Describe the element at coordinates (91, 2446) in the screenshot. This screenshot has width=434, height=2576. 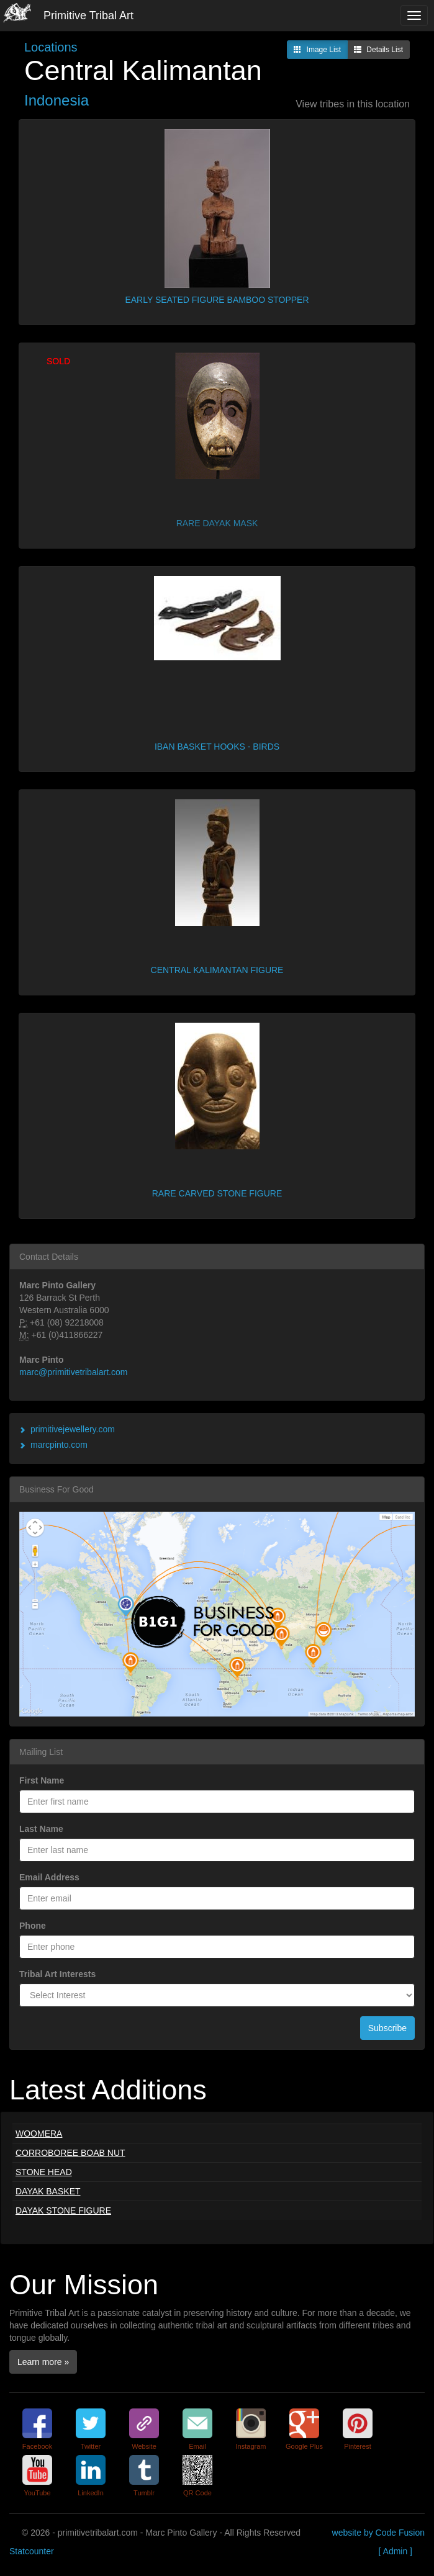
I see `Twitter` at that location.